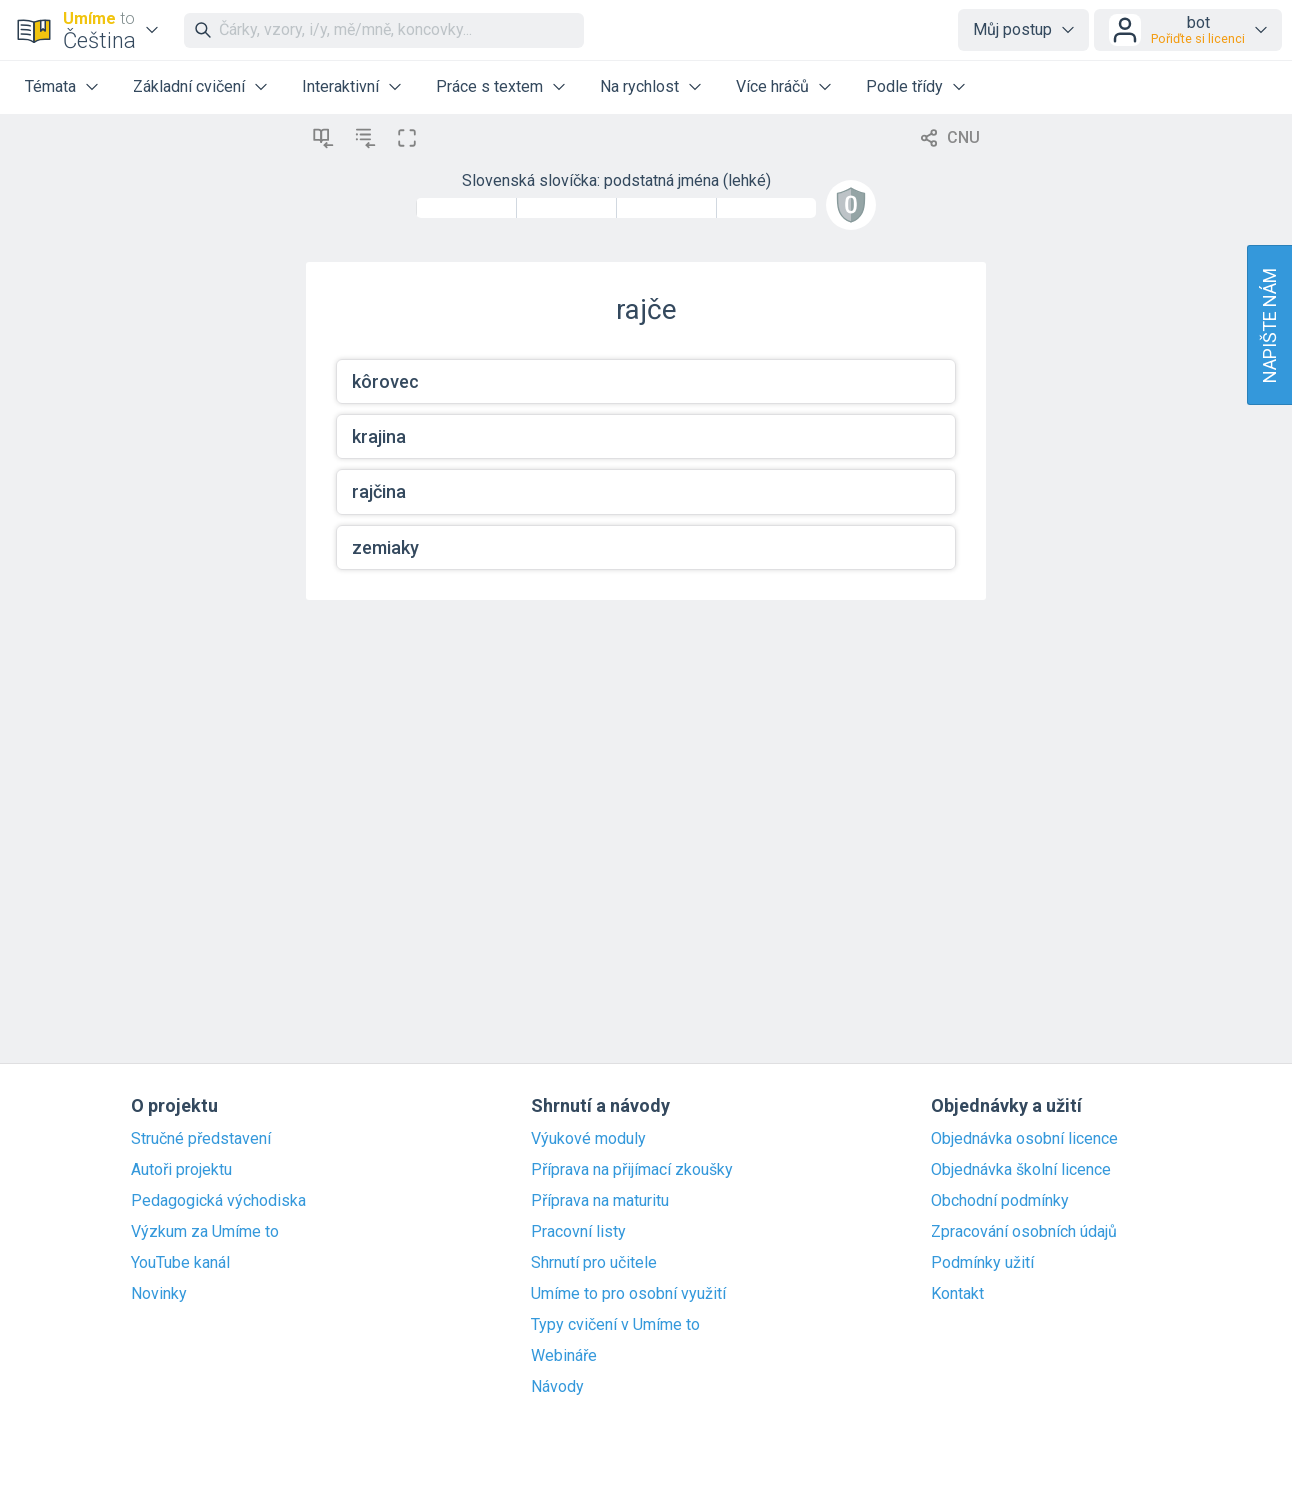 Image resolution: width=1292 pixels, height=1489 pixels. I want to click on Návody, so click(557, 1387).